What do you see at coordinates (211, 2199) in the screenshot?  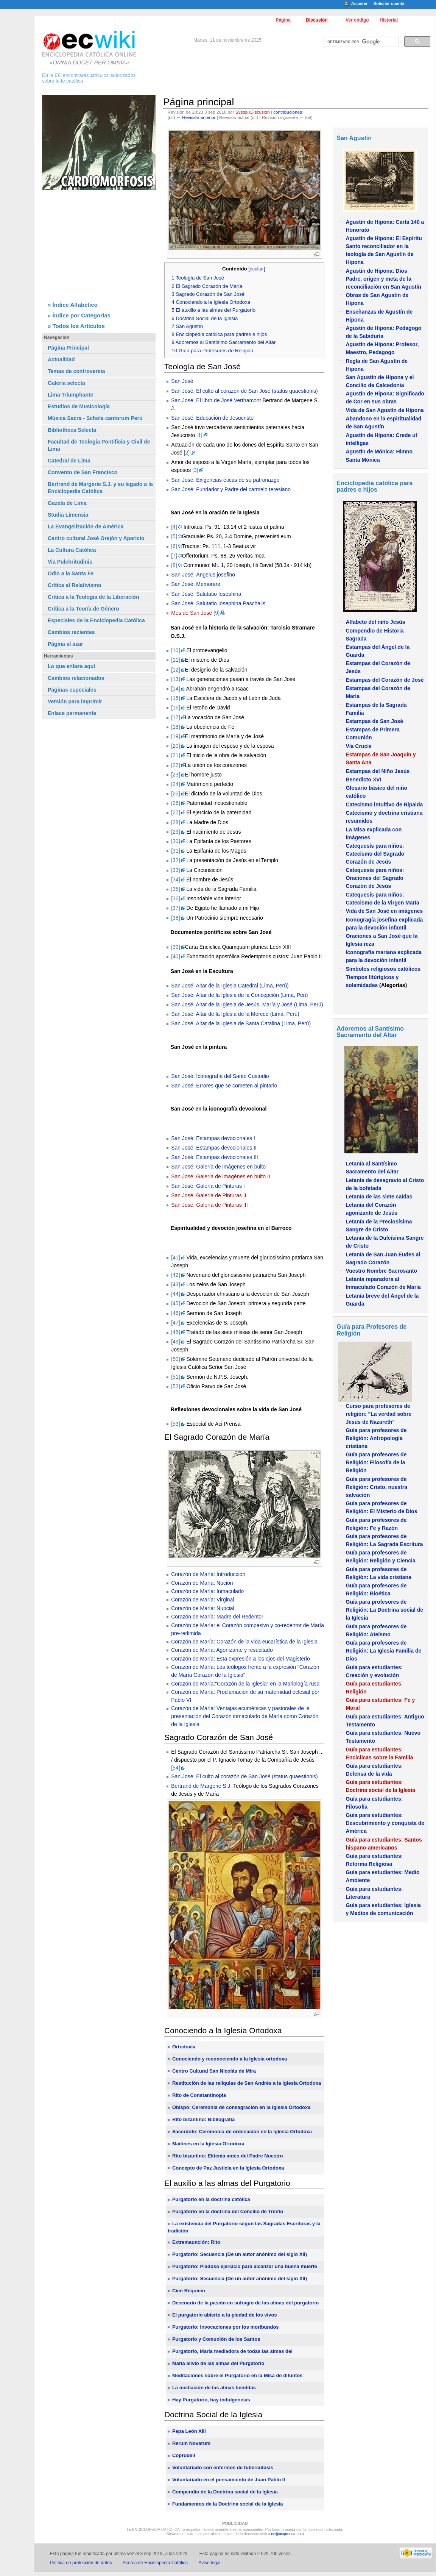 I see `Purgatorio en la doctrina católica` at bounding box center [211, 2199].